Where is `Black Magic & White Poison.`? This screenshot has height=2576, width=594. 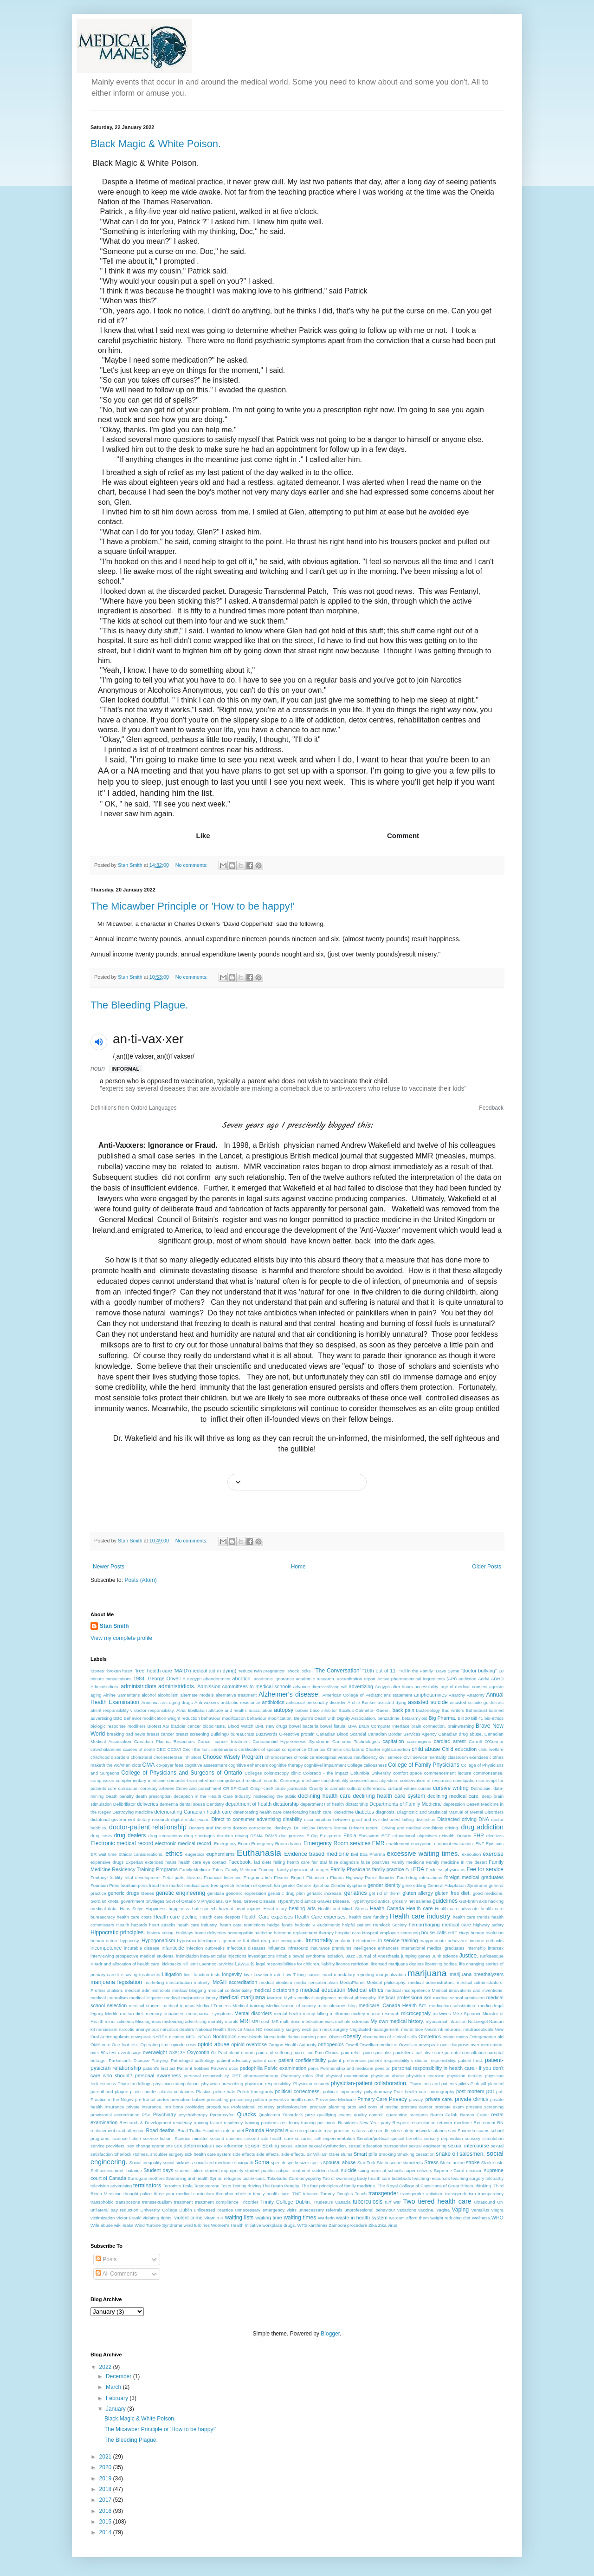
Black Magic & White Poison. is located at coordinates (155, 144).